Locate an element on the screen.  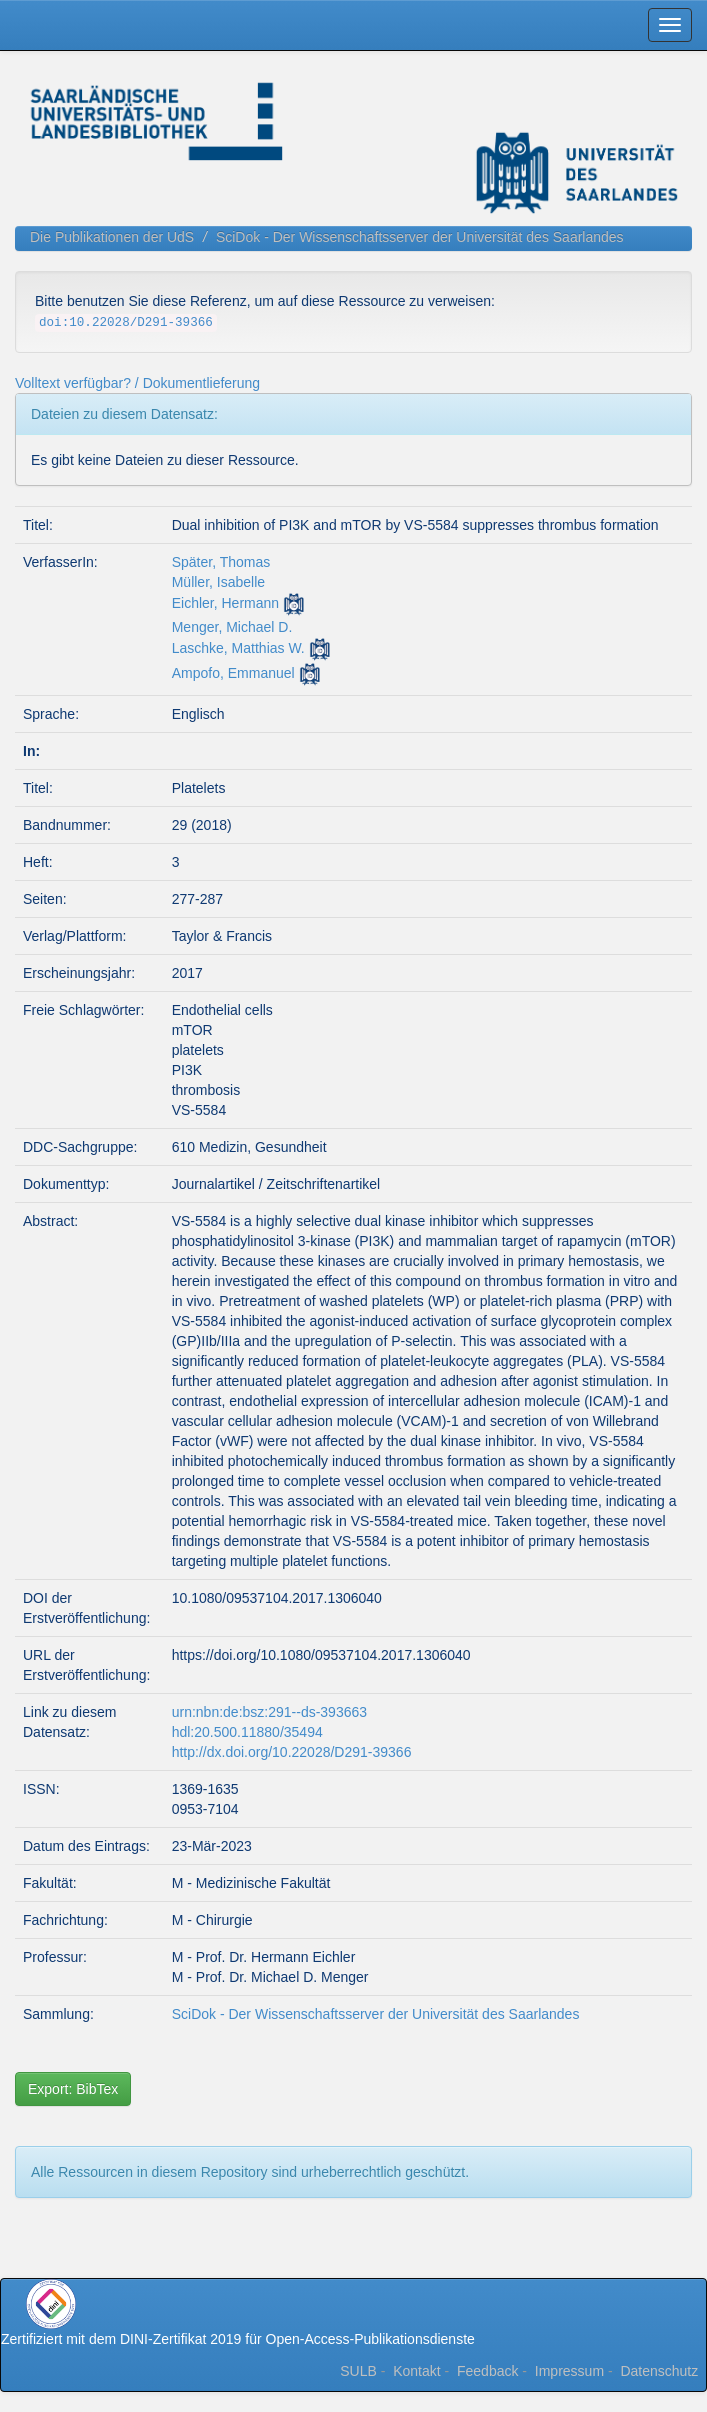
Export: BibTex is located at coordinates (73, 2089).